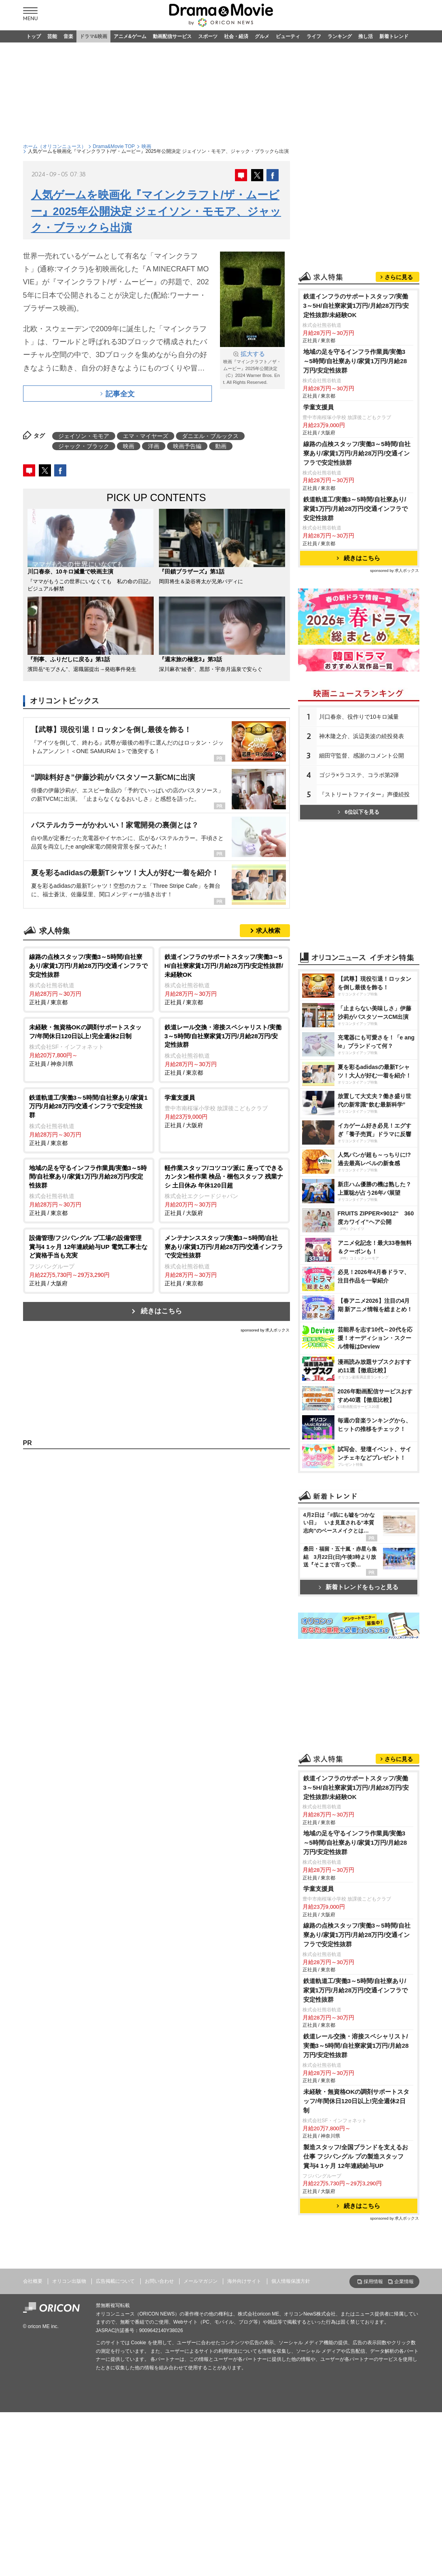 The width and height of the screenshot is (442, 2576). What do you see at coordinates (83, 436) in the screenshot?
I see `ジェイソン・モモア` at bounding box center [83, 436].